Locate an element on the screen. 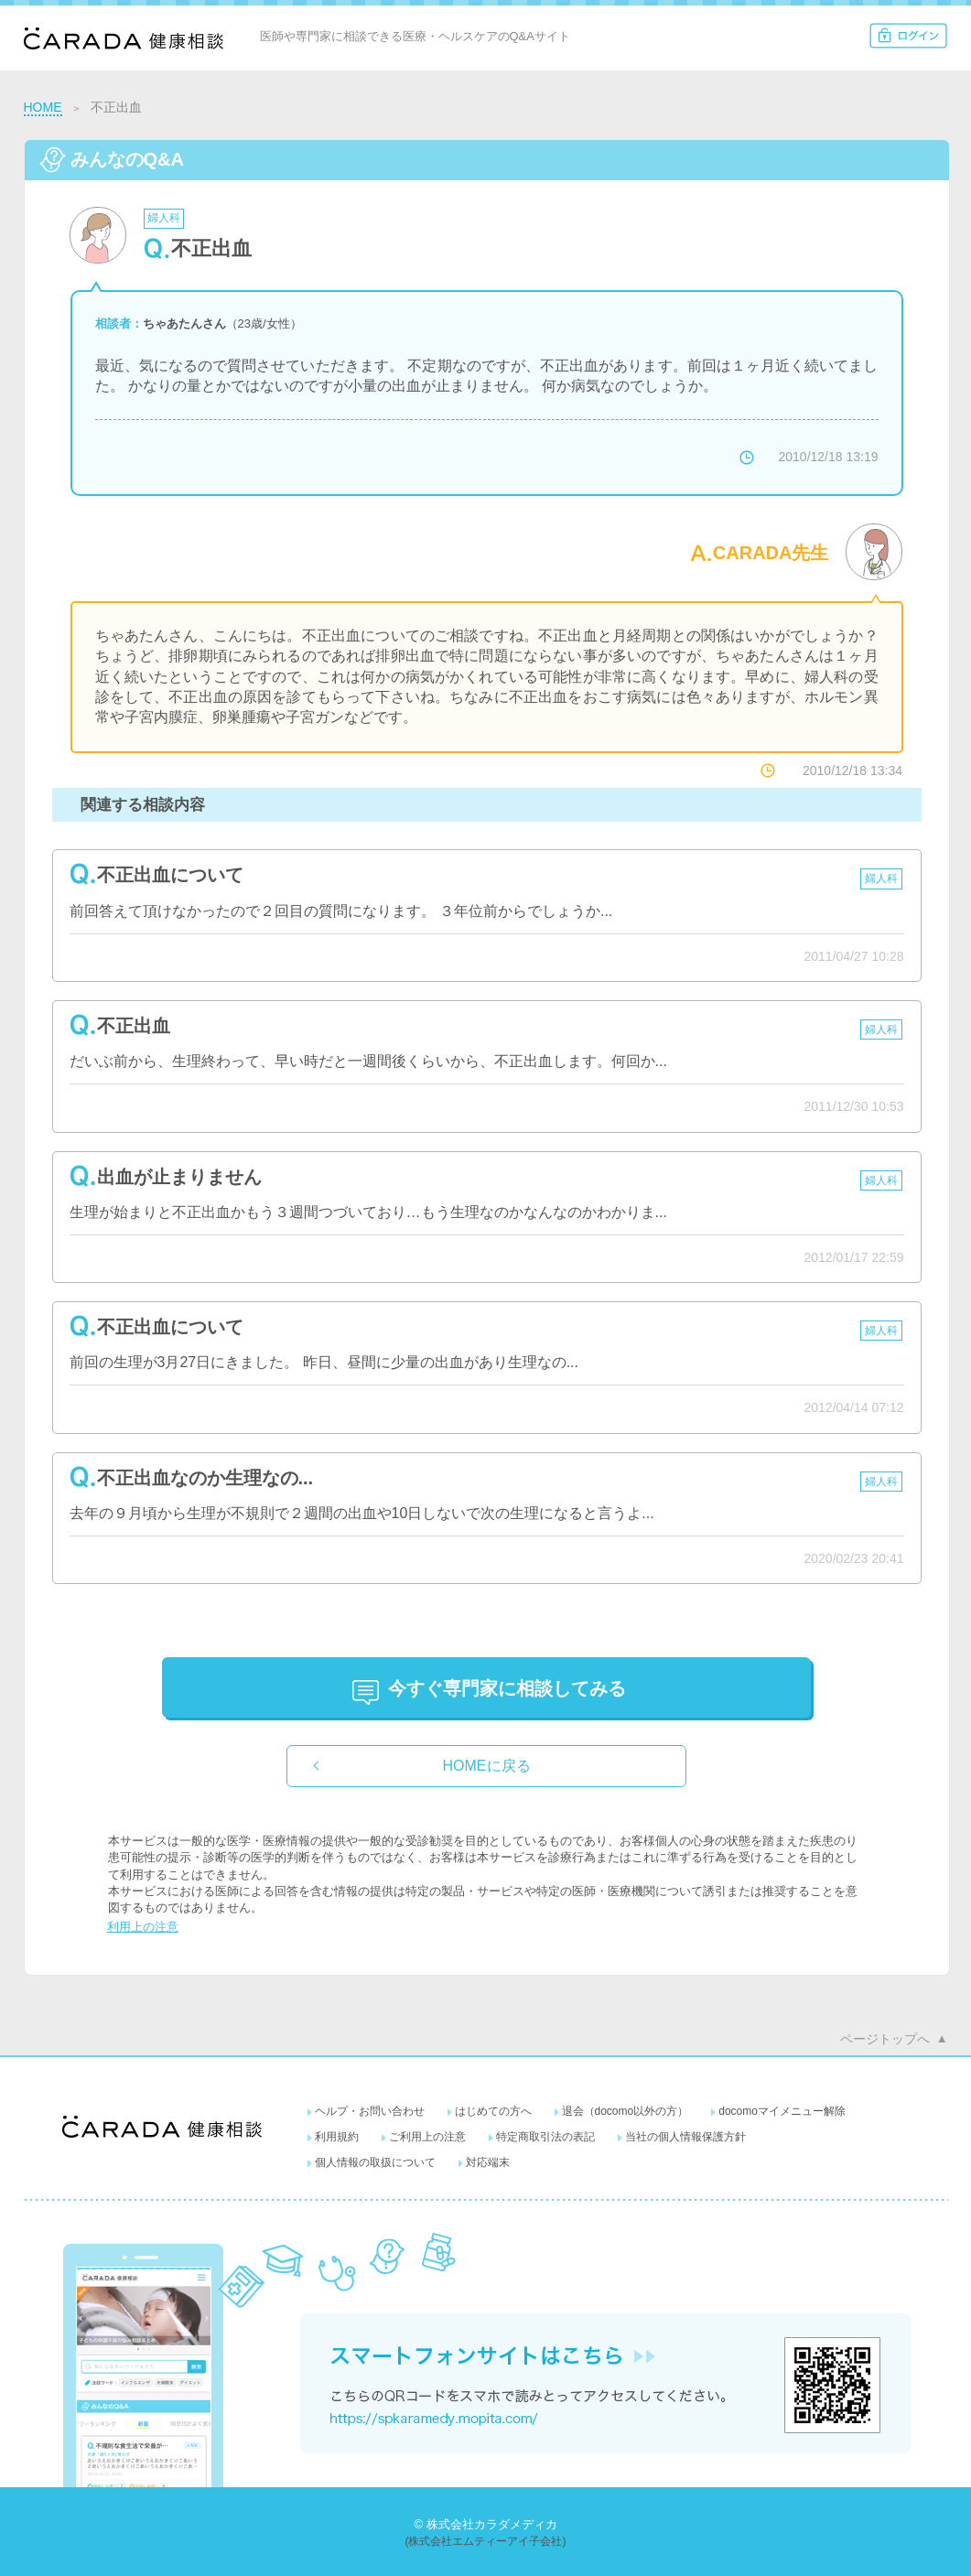 This screenshot has height=2576, width=971. 当社の個人情報保護方針 is located at coordinates (685, 2136).